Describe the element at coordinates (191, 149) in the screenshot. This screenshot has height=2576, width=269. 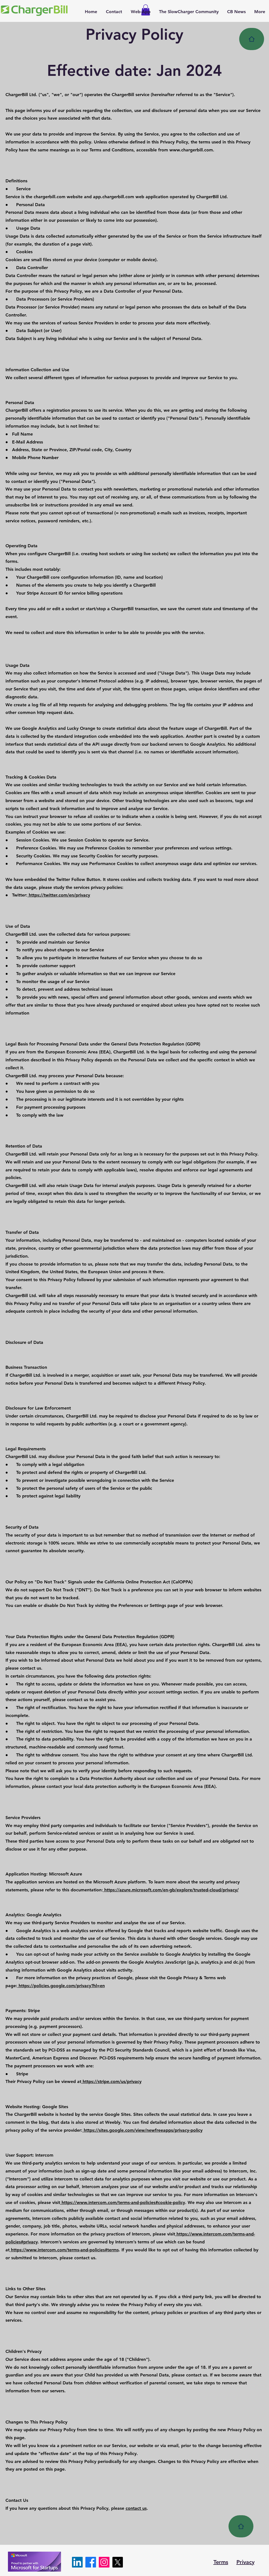
I see `www.chargerbill.com` at that location.